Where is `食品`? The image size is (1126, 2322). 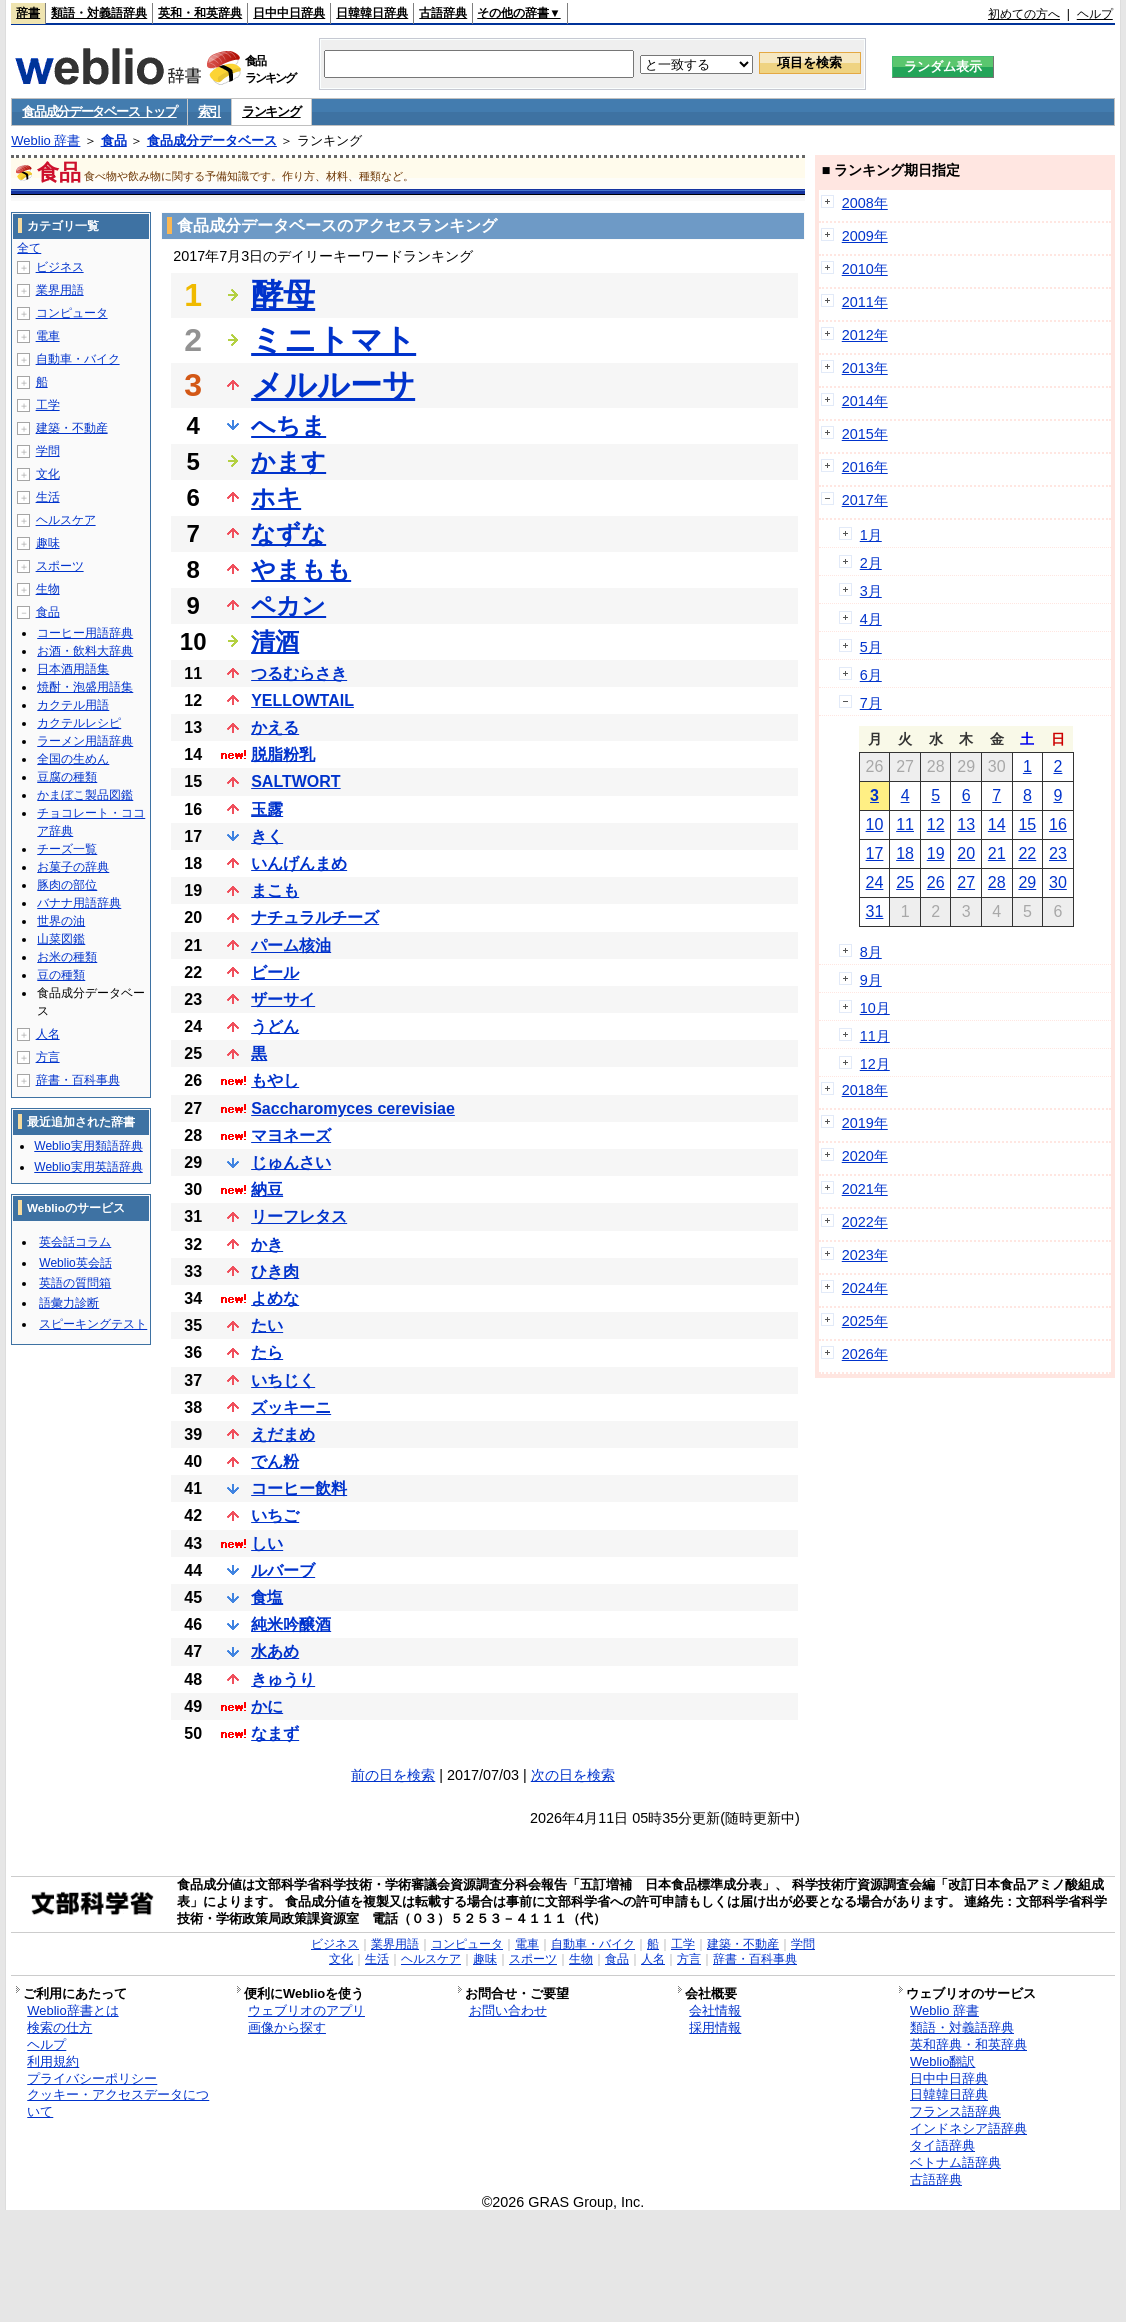
食品 is located at coordinates (114, 140).